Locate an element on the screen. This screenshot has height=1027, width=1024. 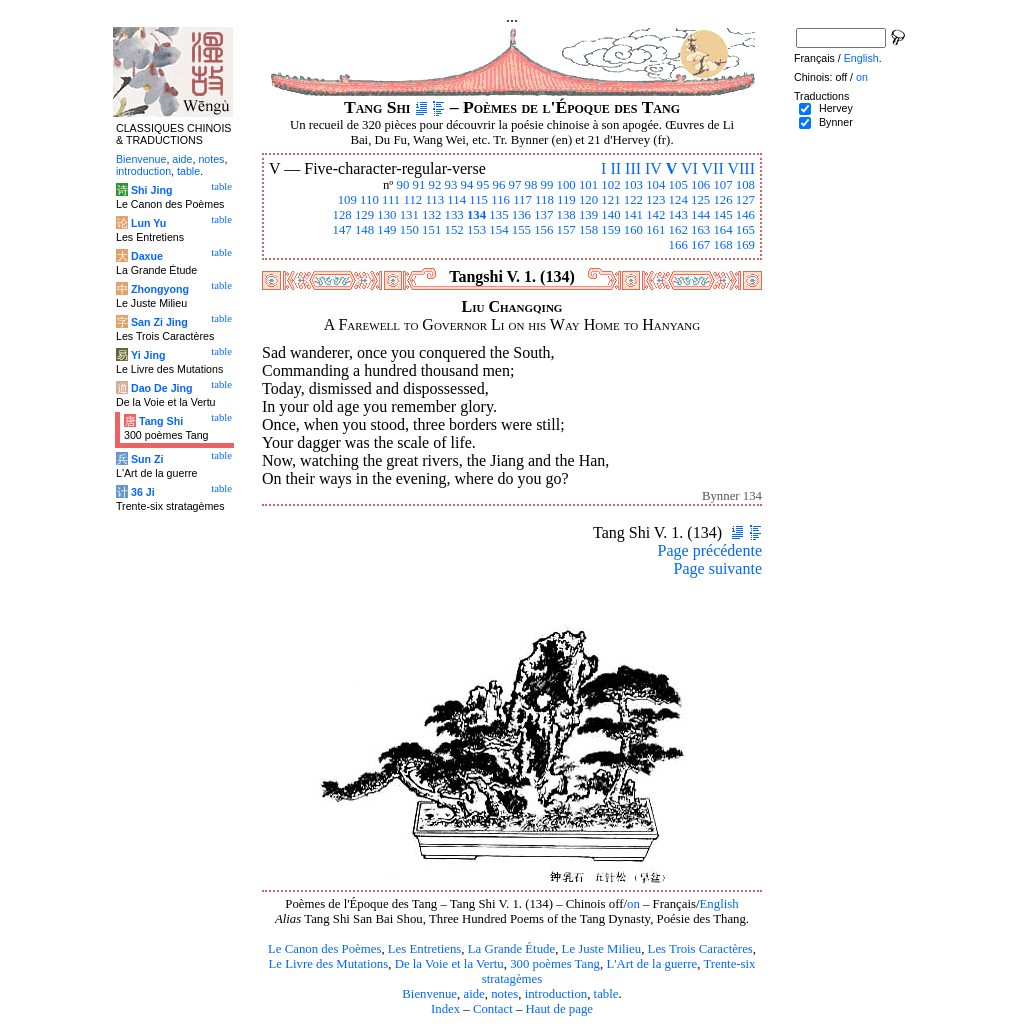
100 is located at coordinates (566, 185).